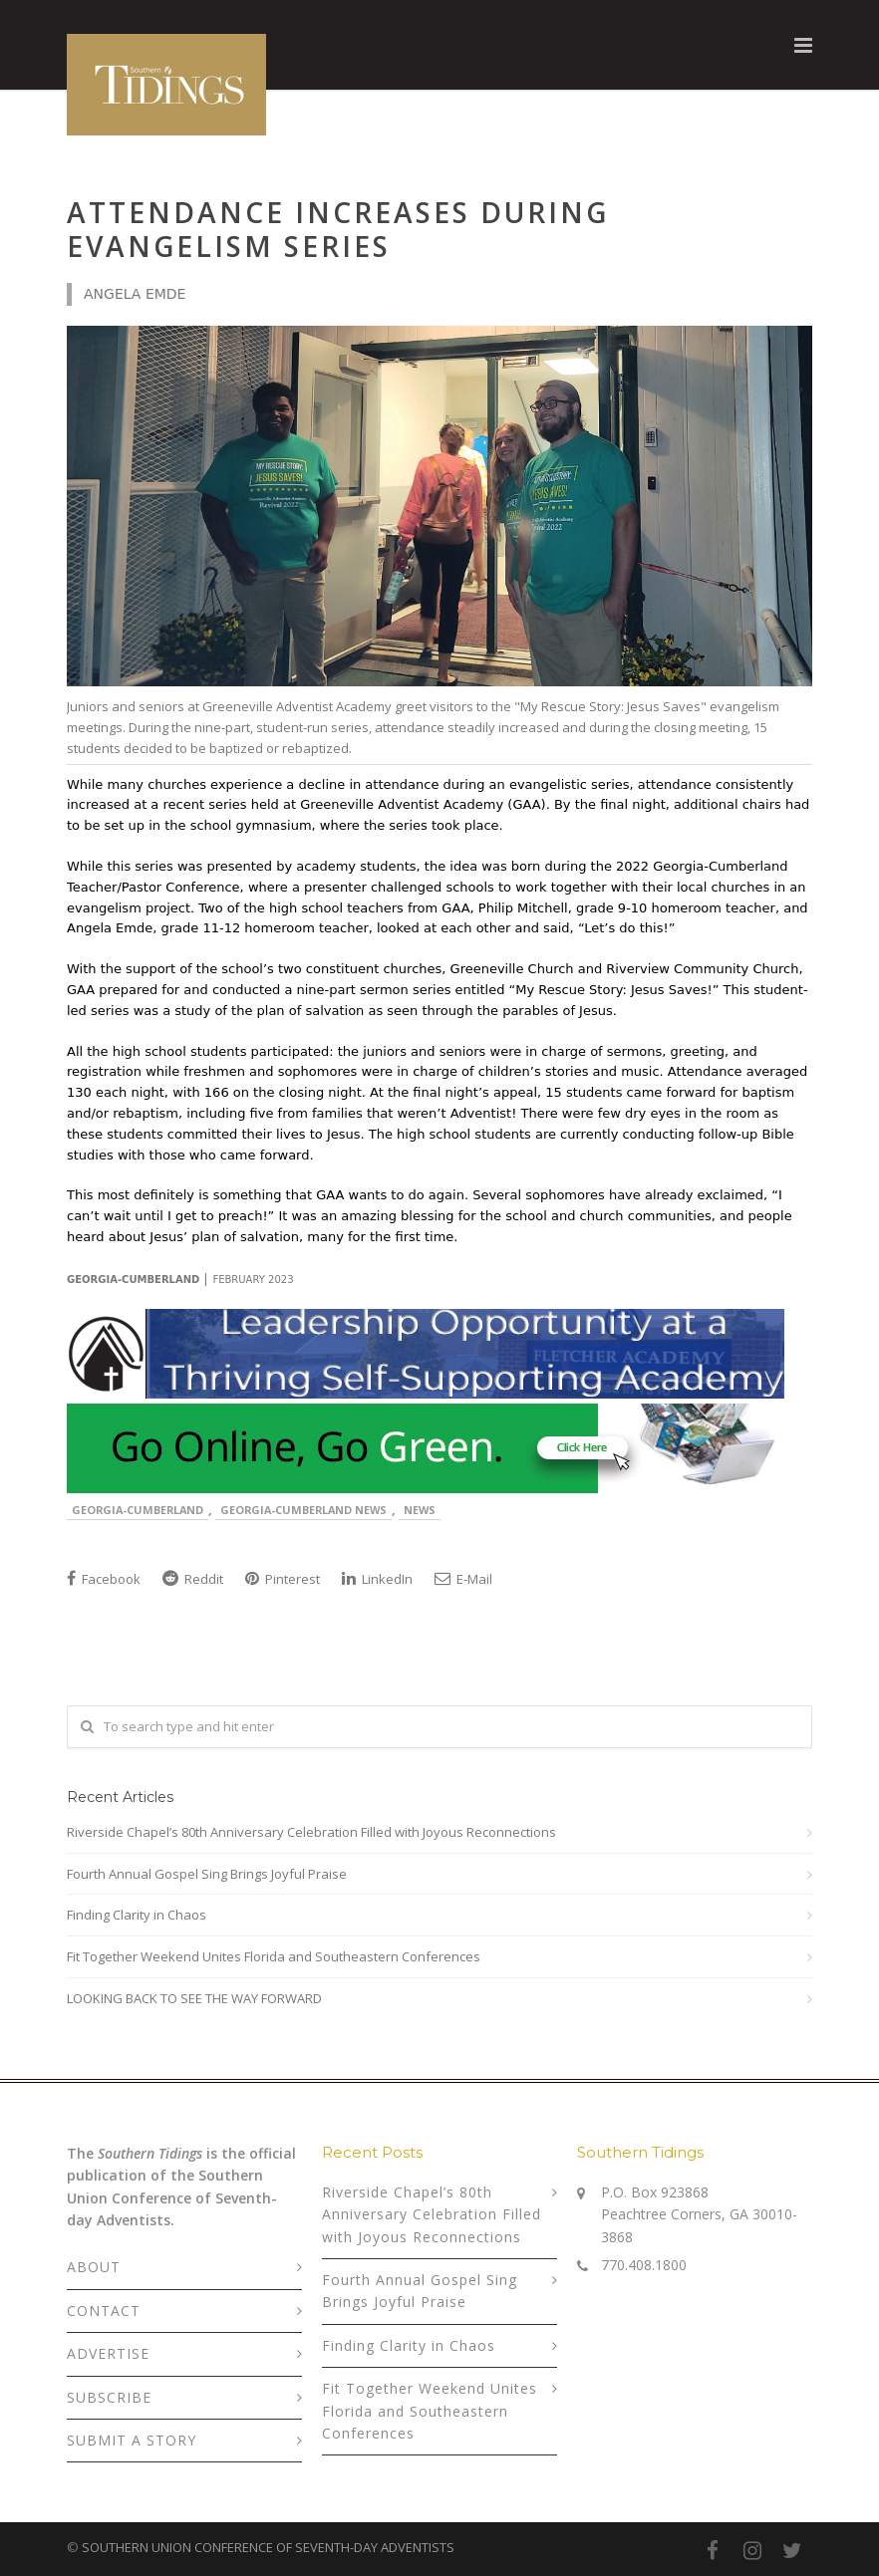 The height and width of the screenshot is (2576, 879). What do you see at coordinates (303, 1509) in the screenshot?
I see `Georgia-Cumberland News` at bounding box center [303, 1509].